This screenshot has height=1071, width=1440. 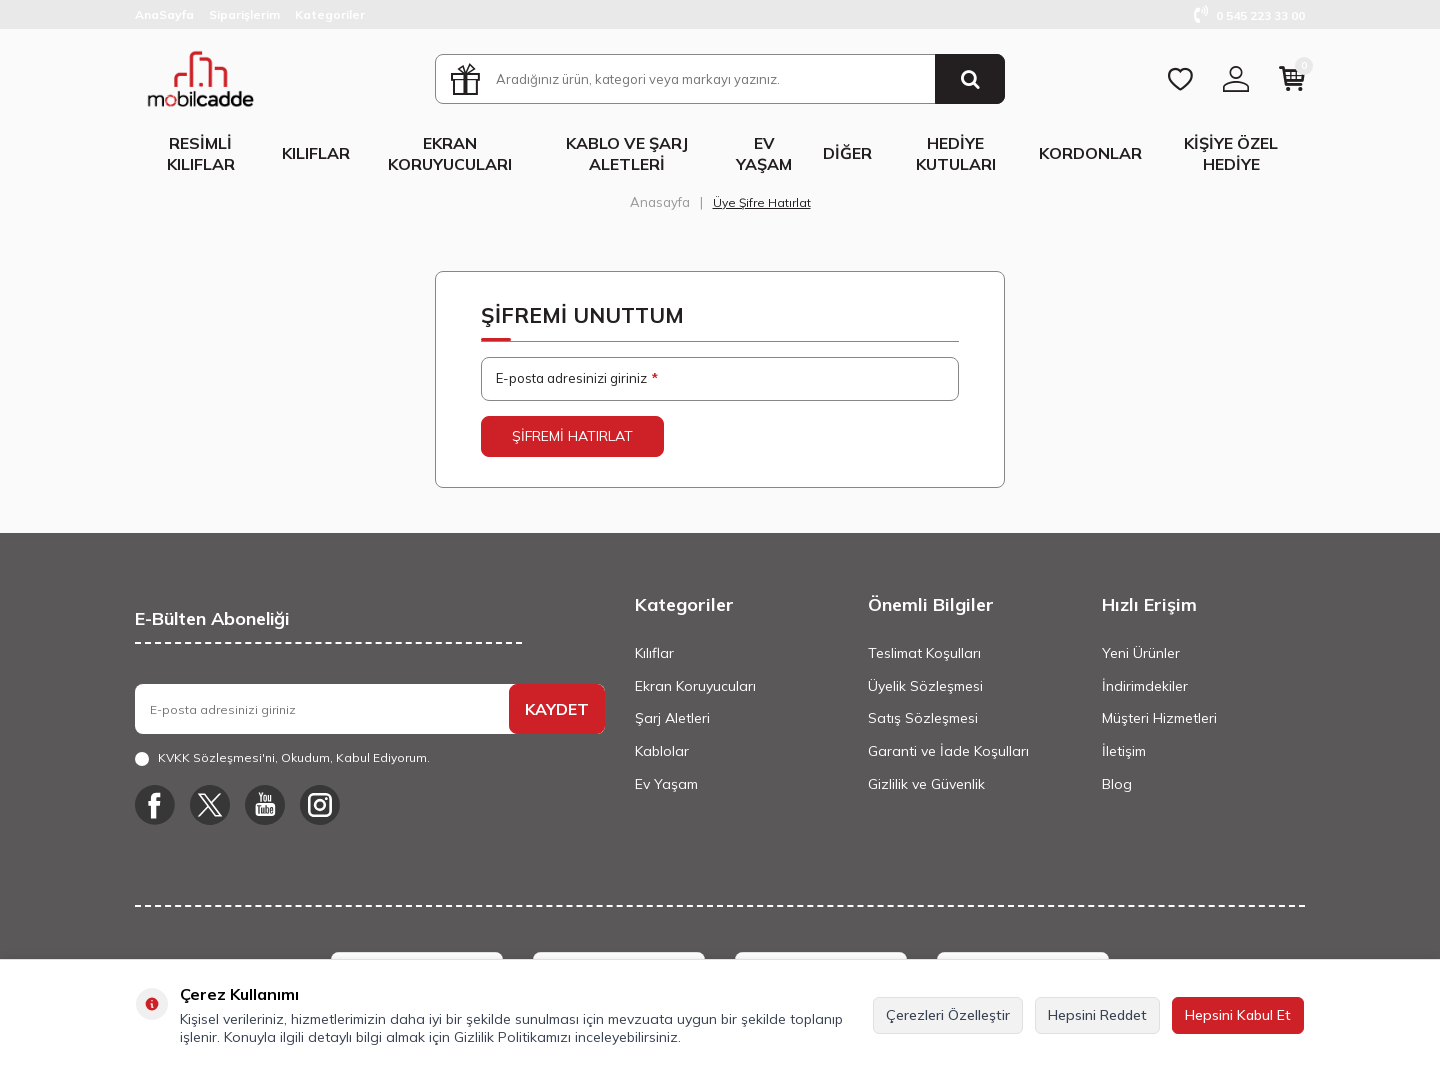 What do you see at coordinates (216, 757) in the screenshot?
I see `KVKK Sözleşmesi'ni` at bounding box center [216, 757].